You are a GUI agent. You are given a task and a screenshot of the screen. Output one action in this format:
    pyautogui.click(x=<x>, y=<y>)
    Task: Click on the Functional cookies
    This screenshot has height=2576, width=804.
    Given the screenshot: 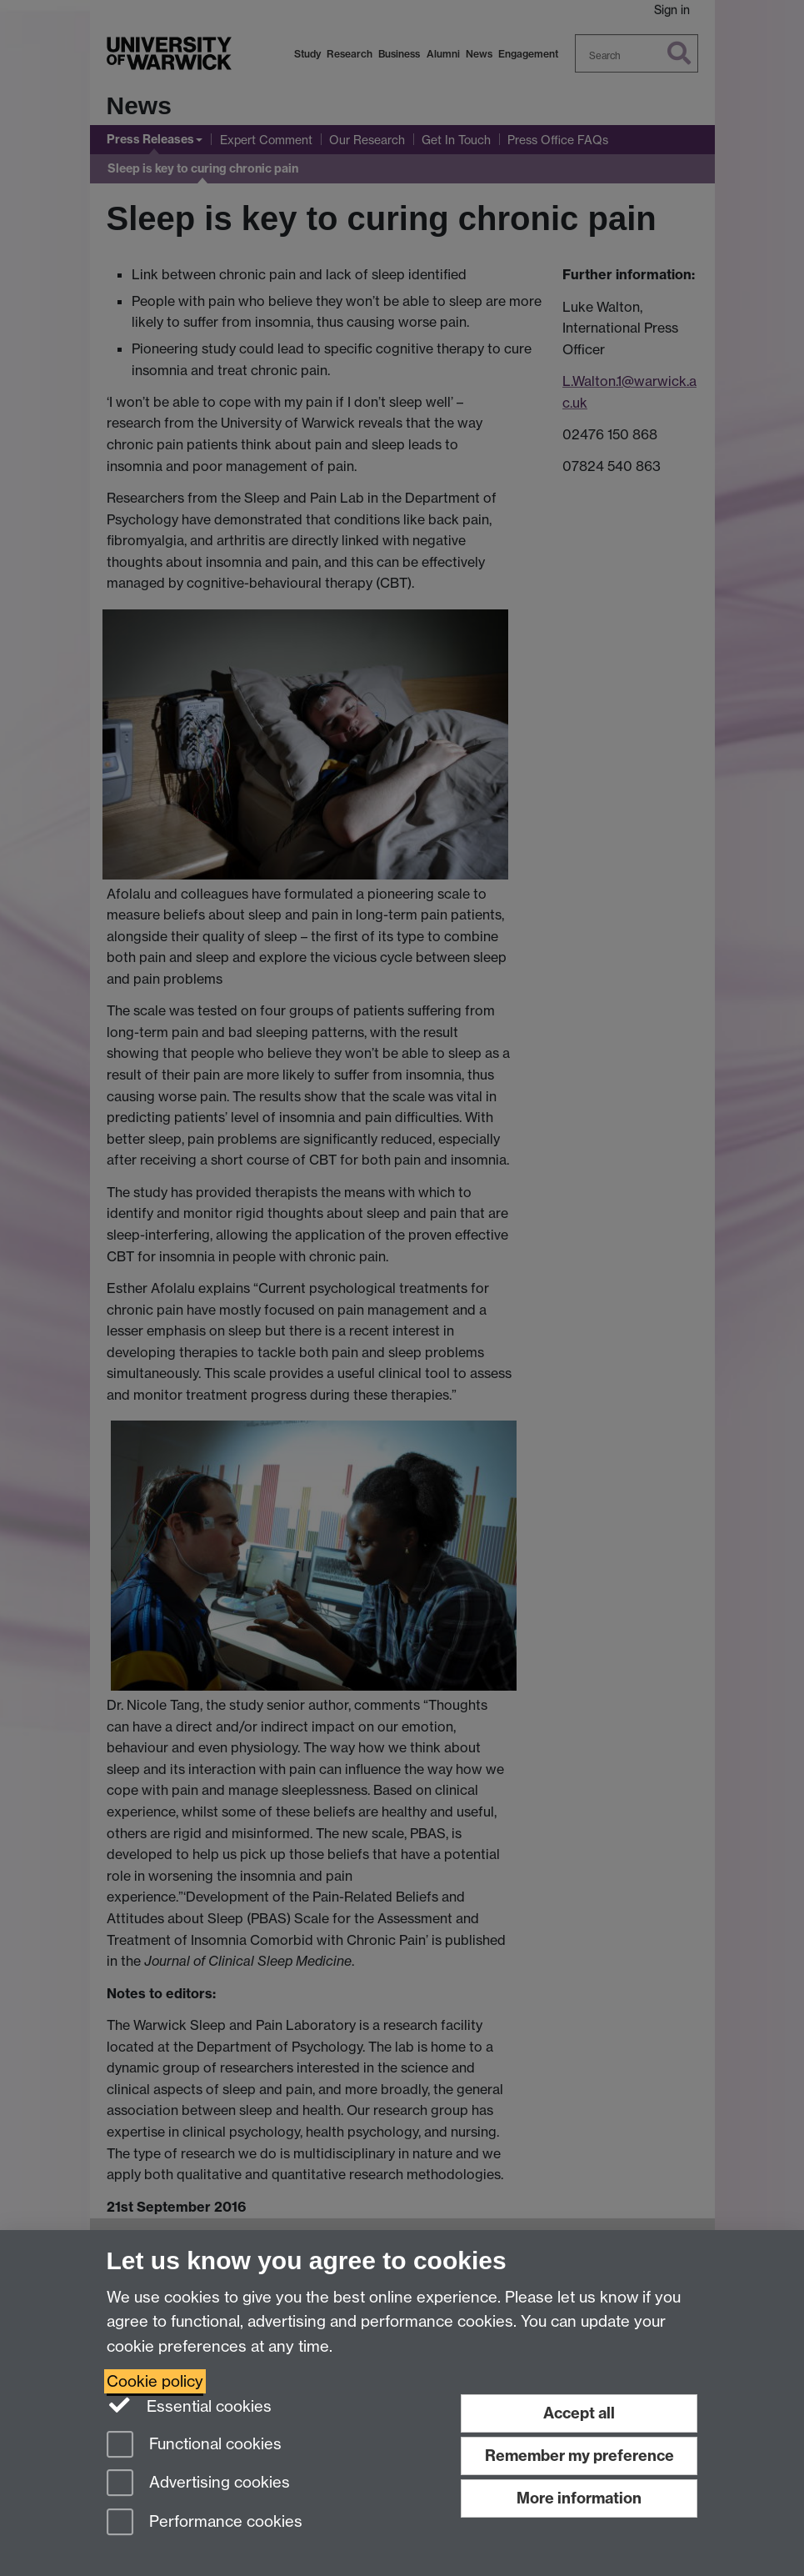 What is the action you would take?
    pyautogui.click(x=194, y=2445)
    